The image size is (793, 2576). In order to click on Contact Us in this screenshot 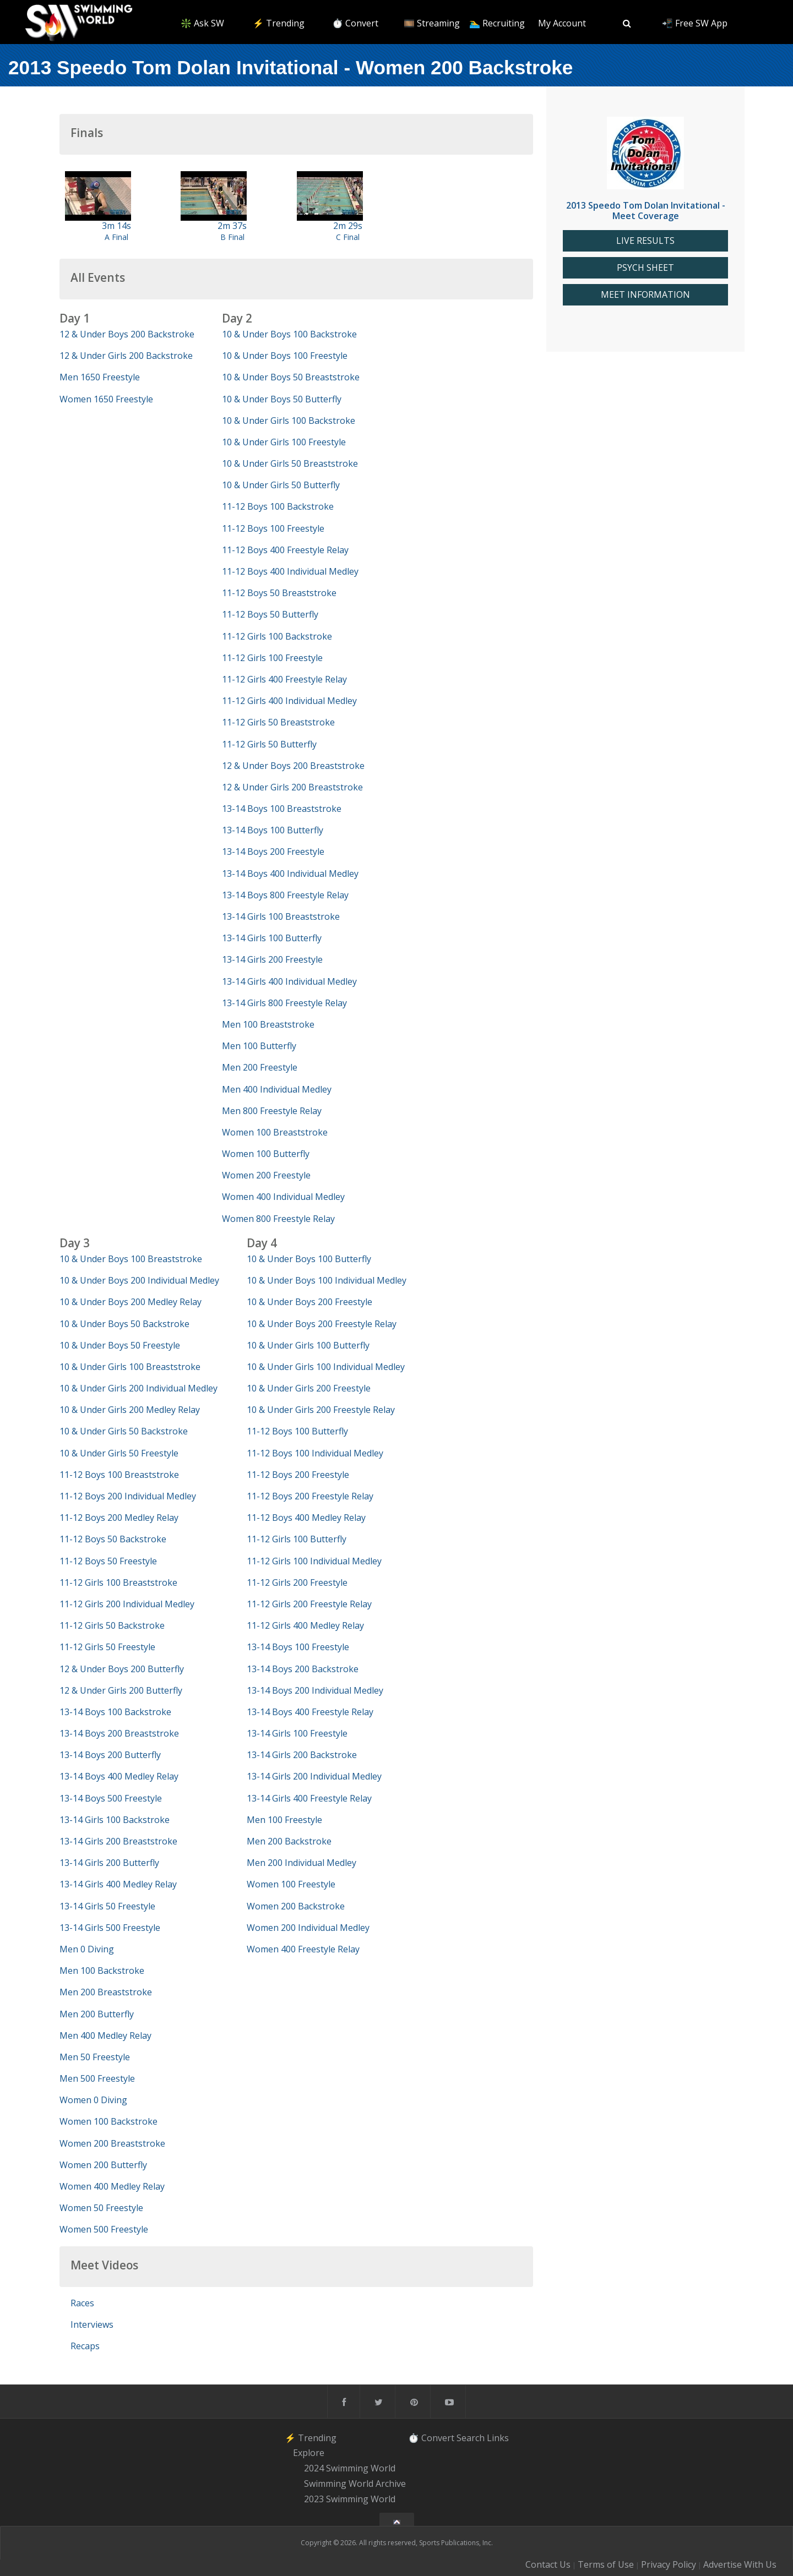, I will do `click(548, 2564)`.